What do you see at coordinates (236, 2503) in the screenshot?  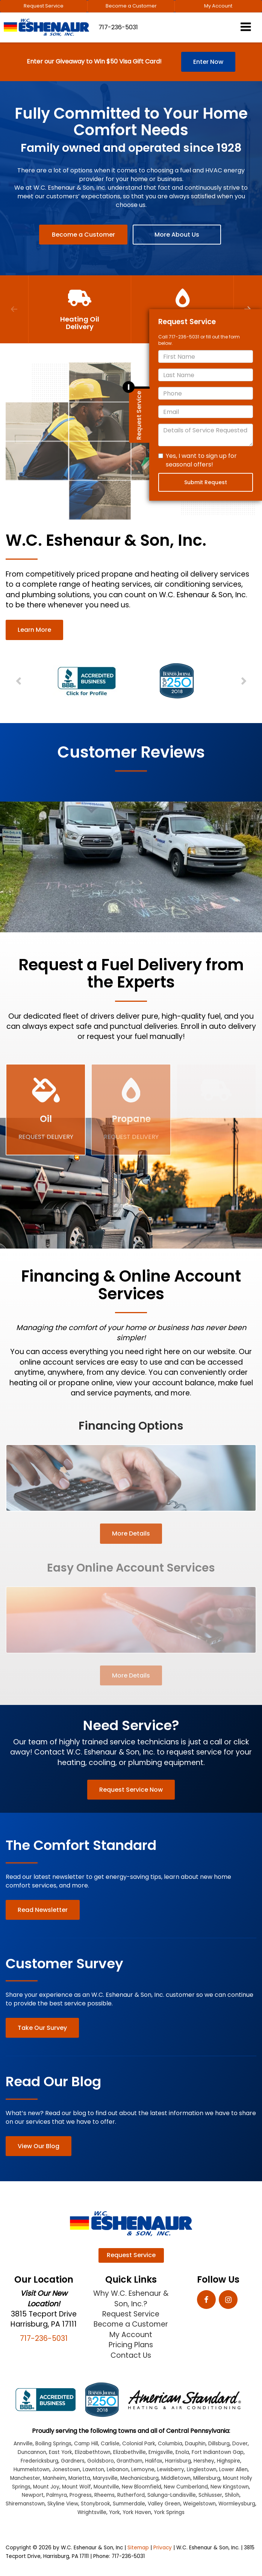 I see `Wormleysburg` at bounding box center [236, 2503].